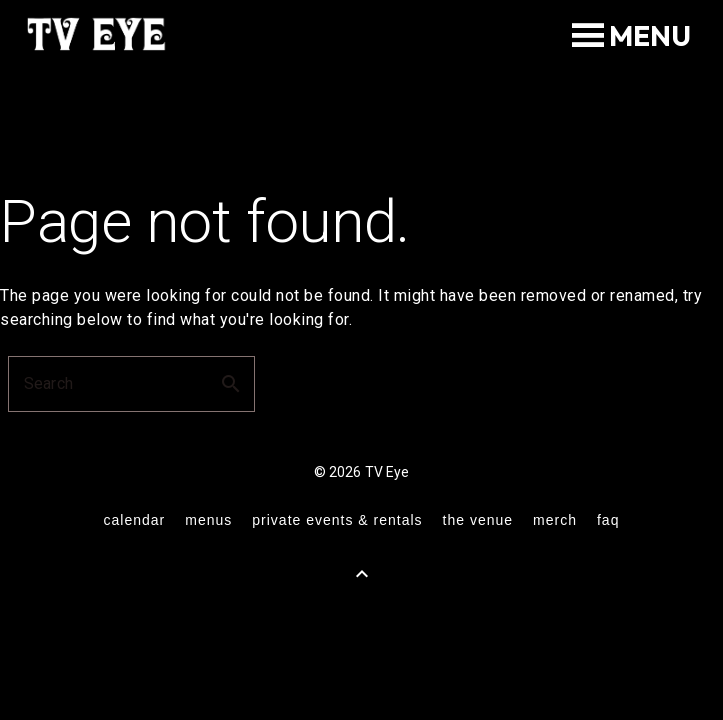 The width and height of the screenshot is (723, 720). I want to click on FAQ, so click(608, 520).